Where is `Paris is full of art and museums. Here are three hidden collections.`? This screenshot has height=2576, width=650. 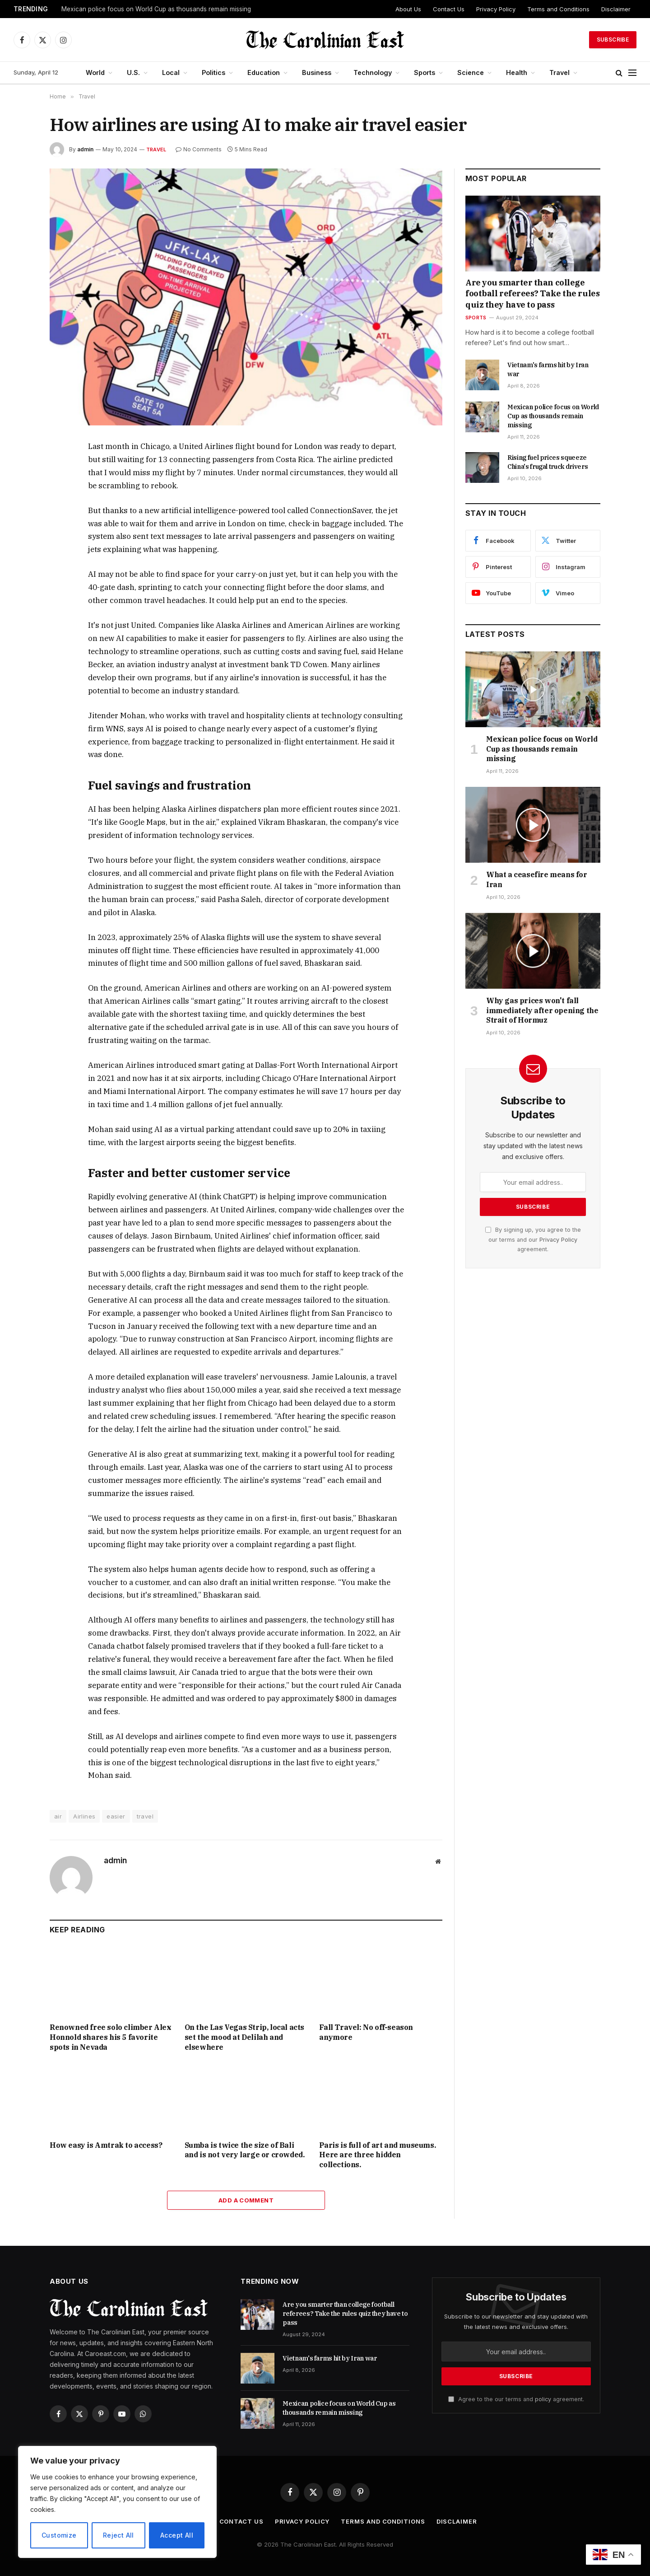 Paris is full of art and museums. Here are three hidden collections. is located at coordinates (377, 2155).